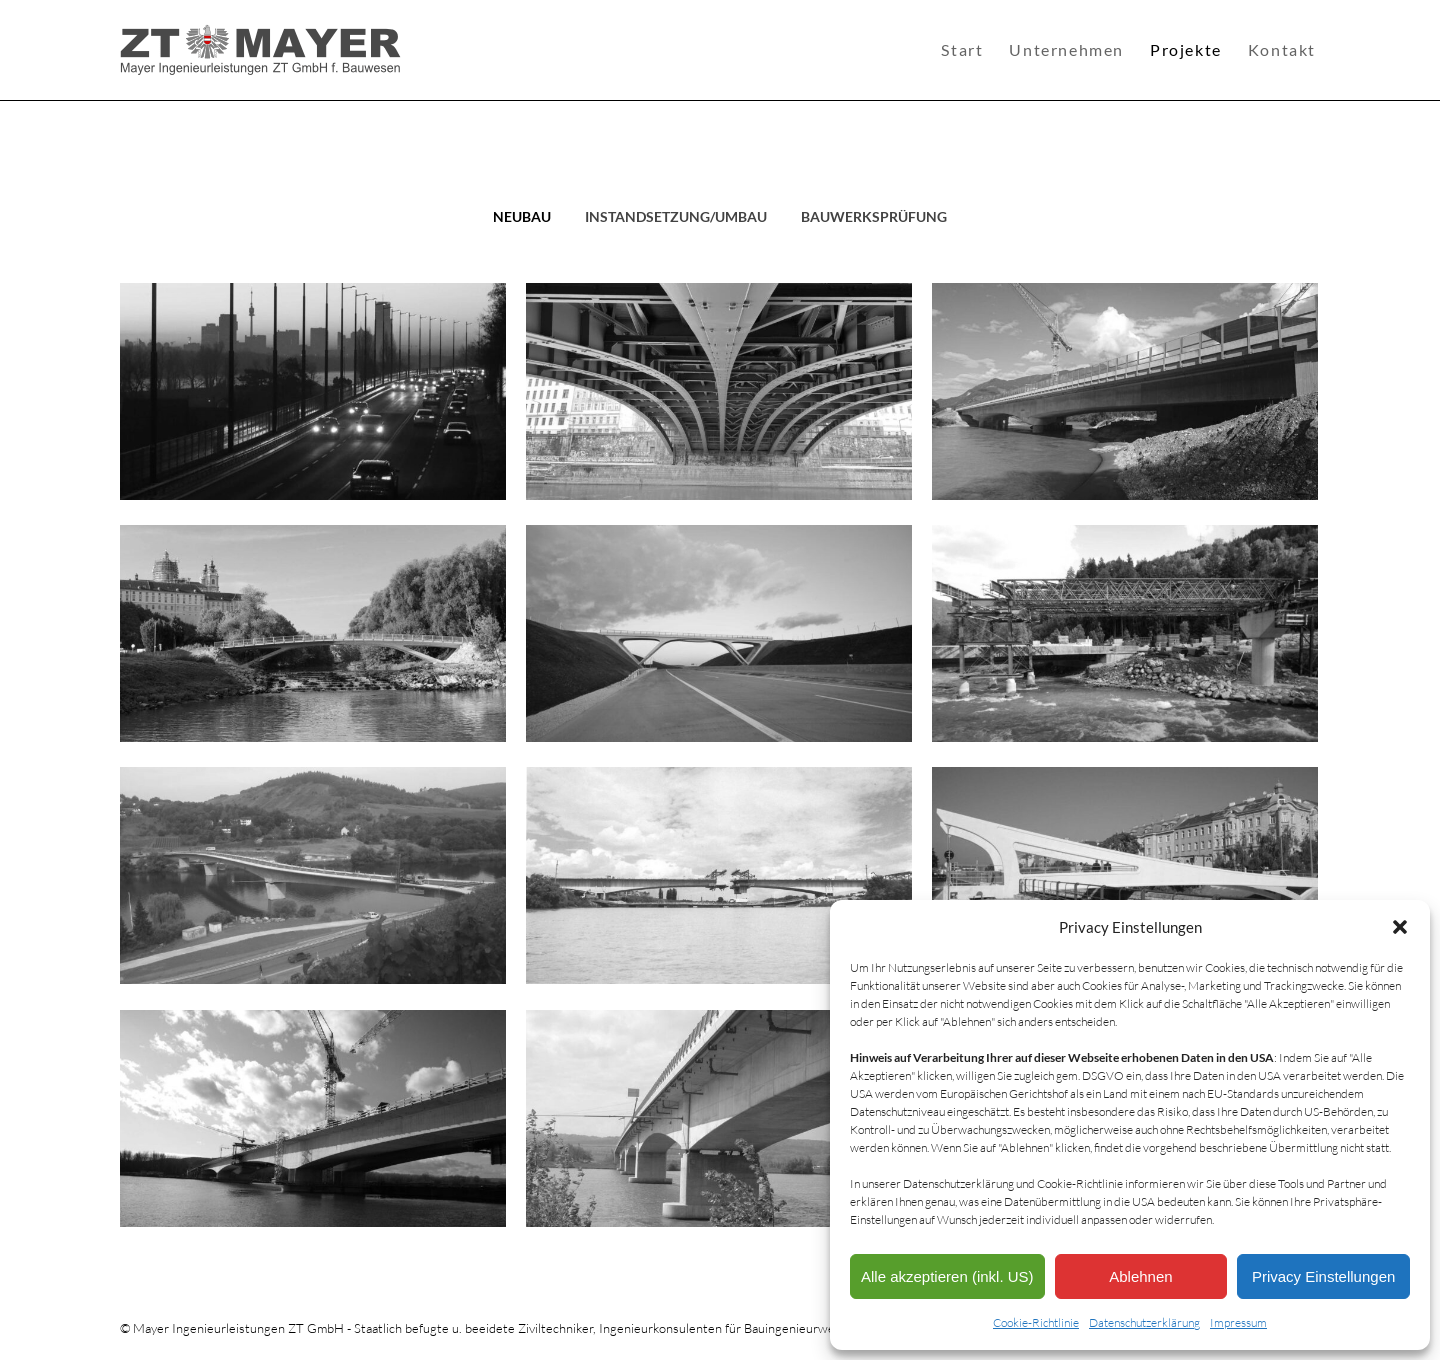 The image size is (1440, 1360). I want to click on [Post image], so click(313, 391).